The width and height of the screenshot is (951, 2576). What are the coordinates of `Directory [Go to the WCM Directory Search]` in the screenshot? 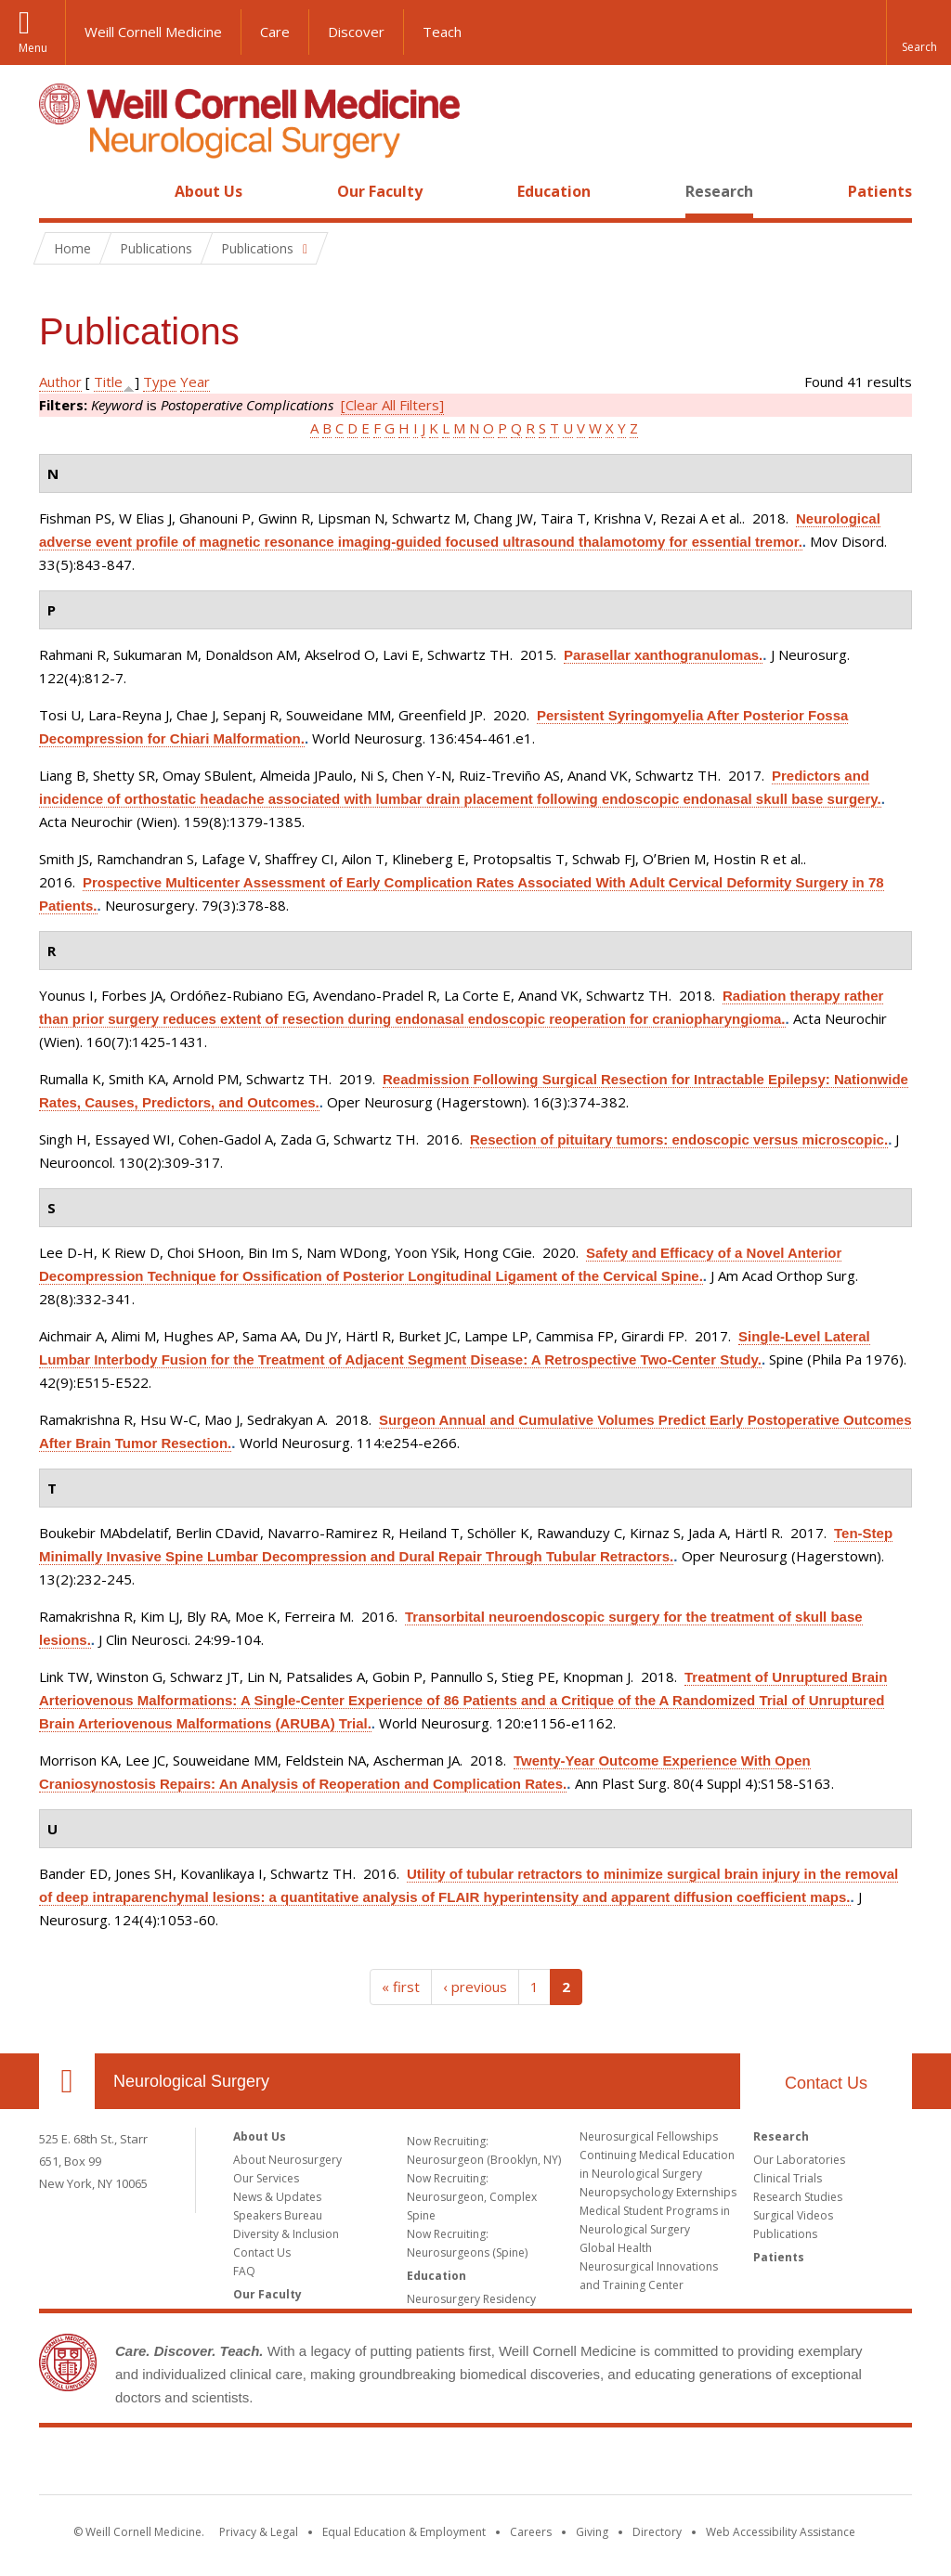 It's located at (657, 2532).